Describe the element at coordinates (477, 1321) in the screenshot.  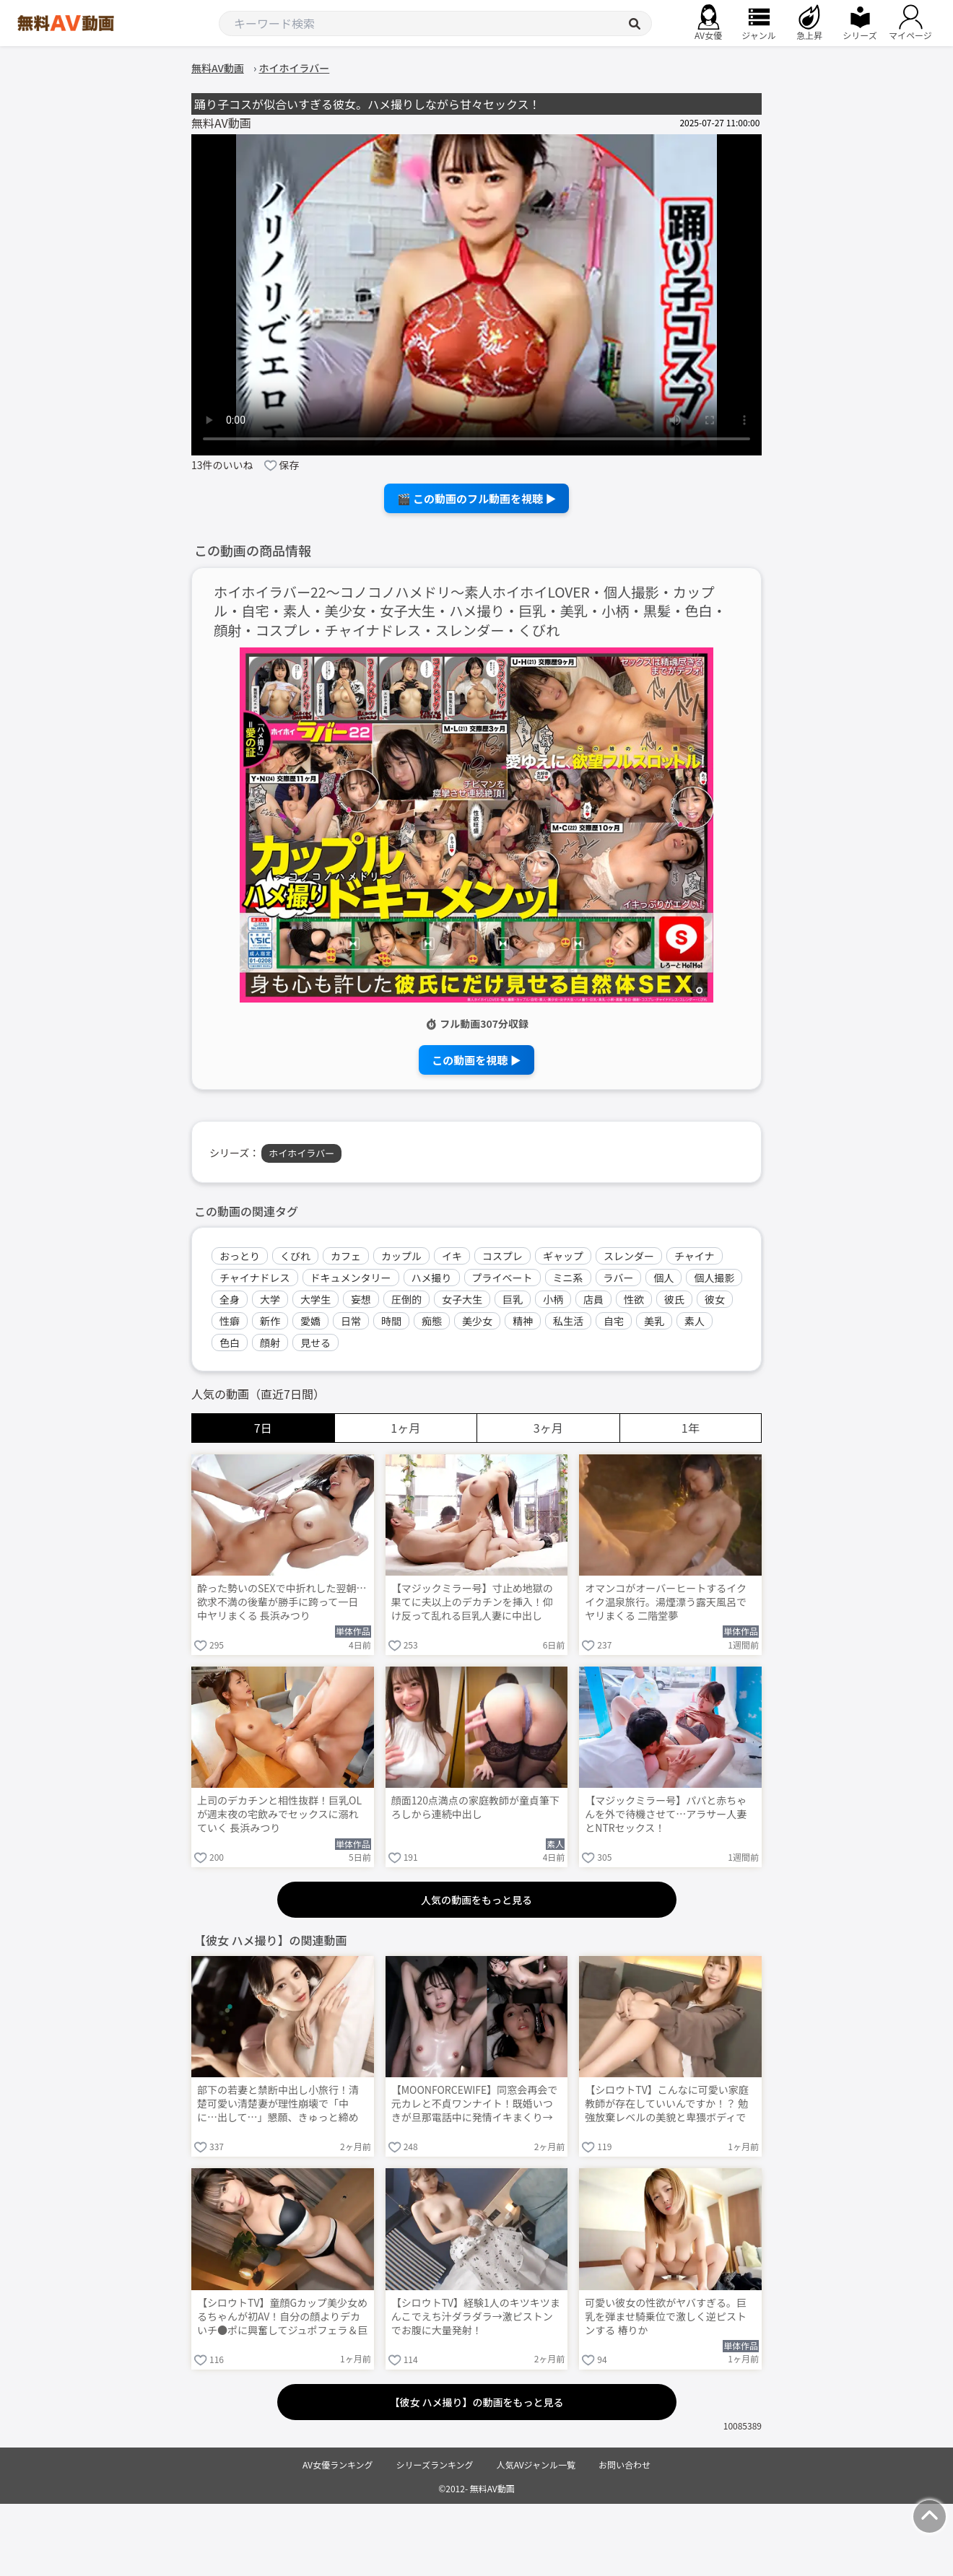
I see `美少女` at that location.